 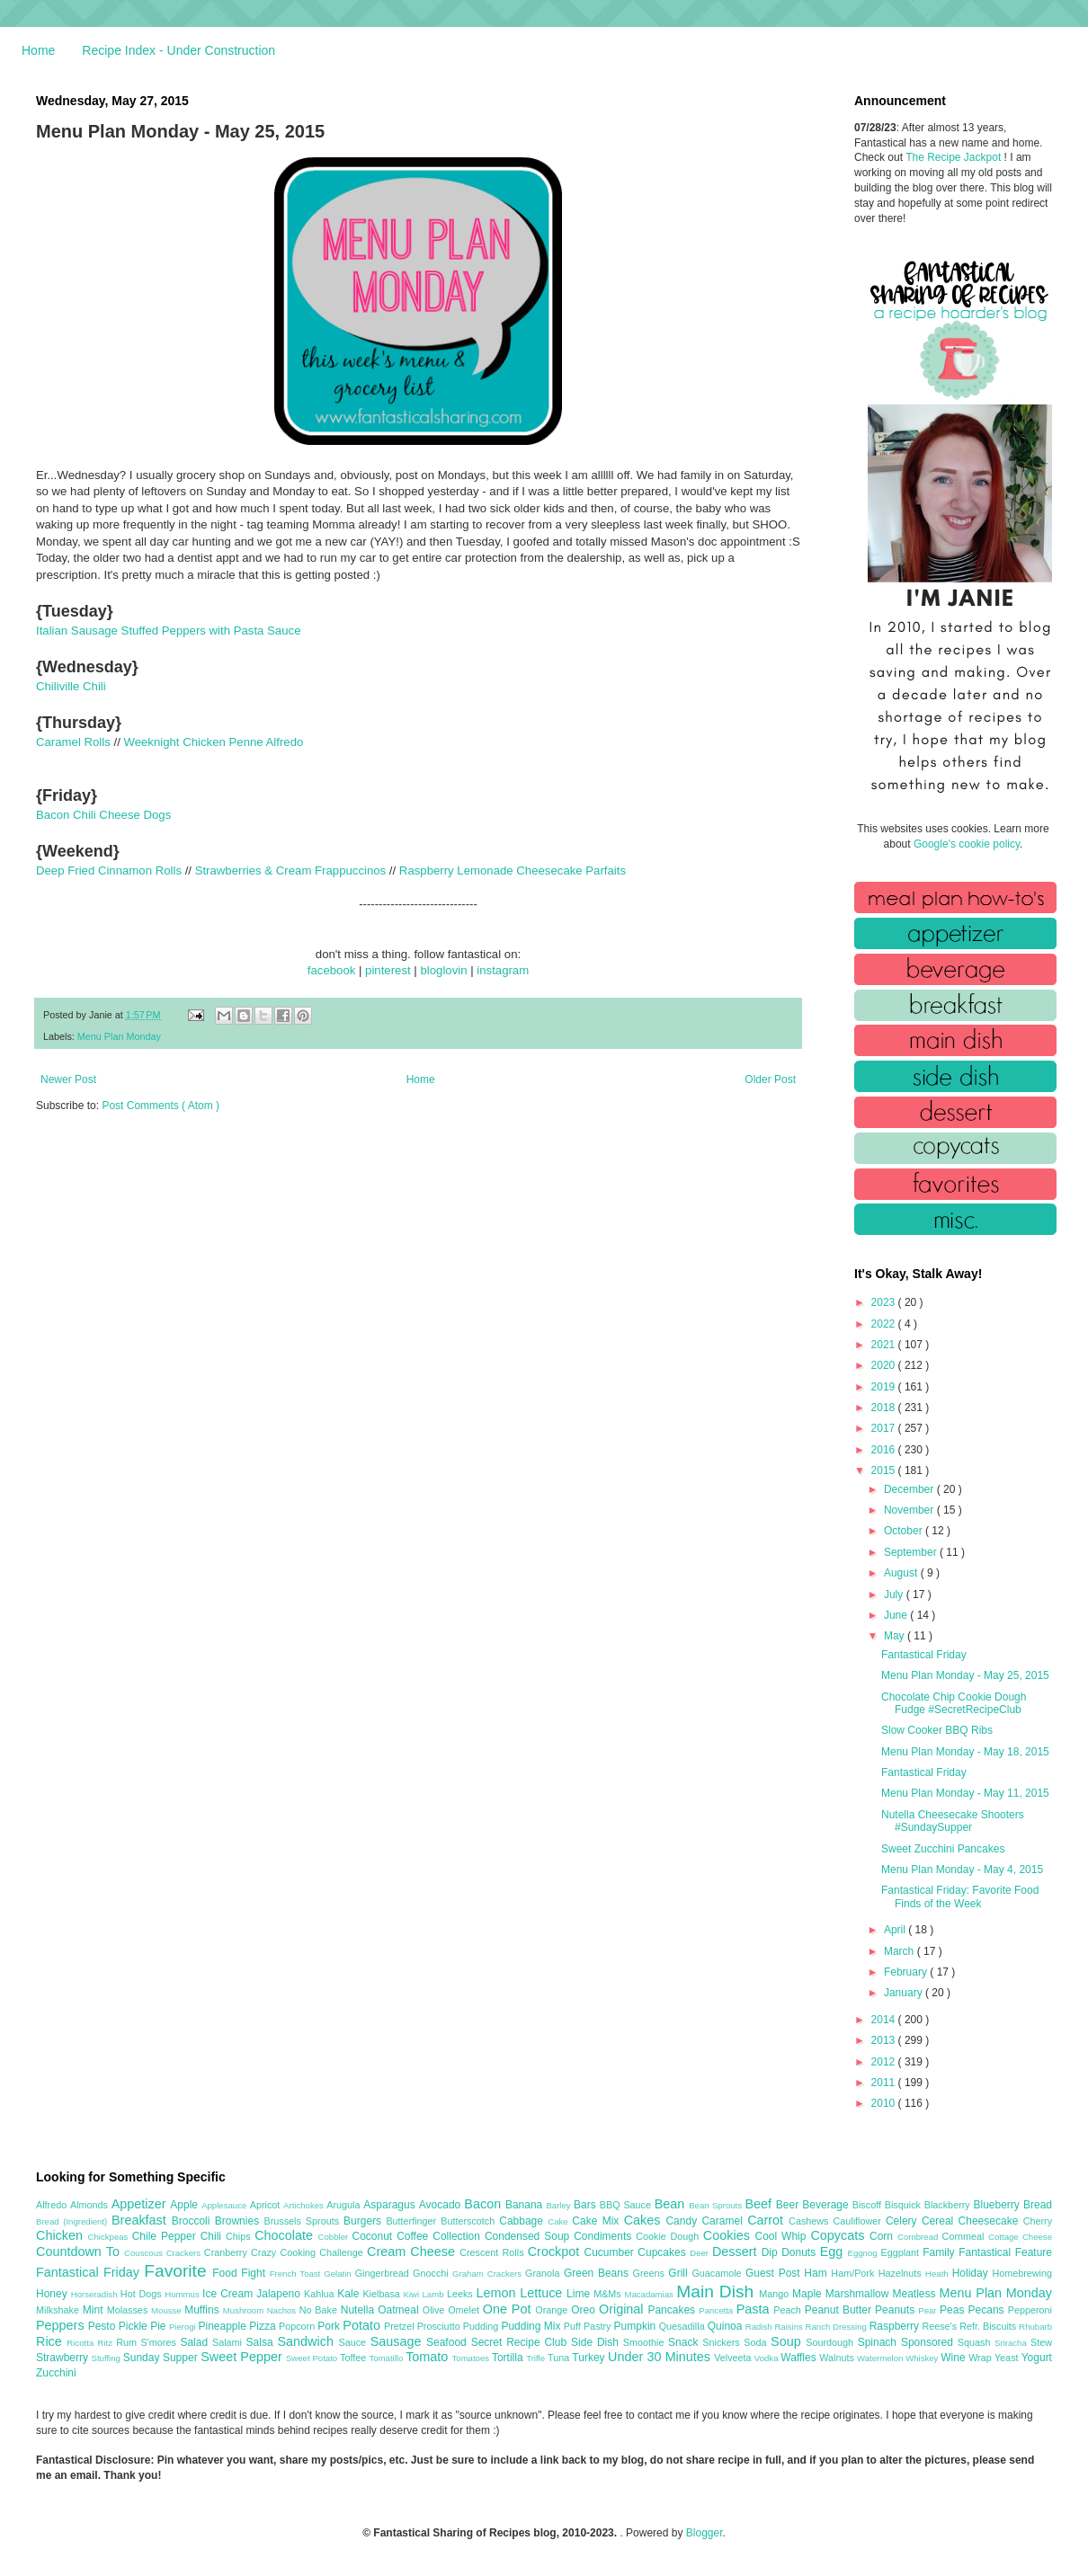 I want to click on Toffee, so click(x=354, y=2357).